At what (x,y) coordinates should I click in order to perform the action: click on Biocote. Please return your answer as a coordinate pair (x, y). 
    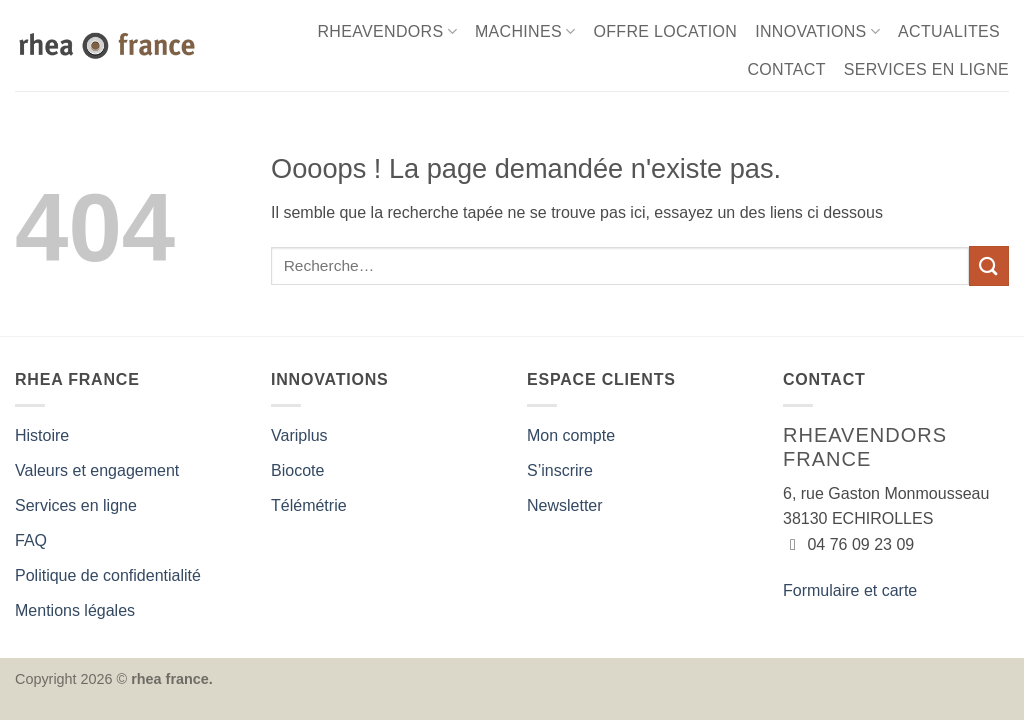
    Looking at the image, I should click on (297, 470).